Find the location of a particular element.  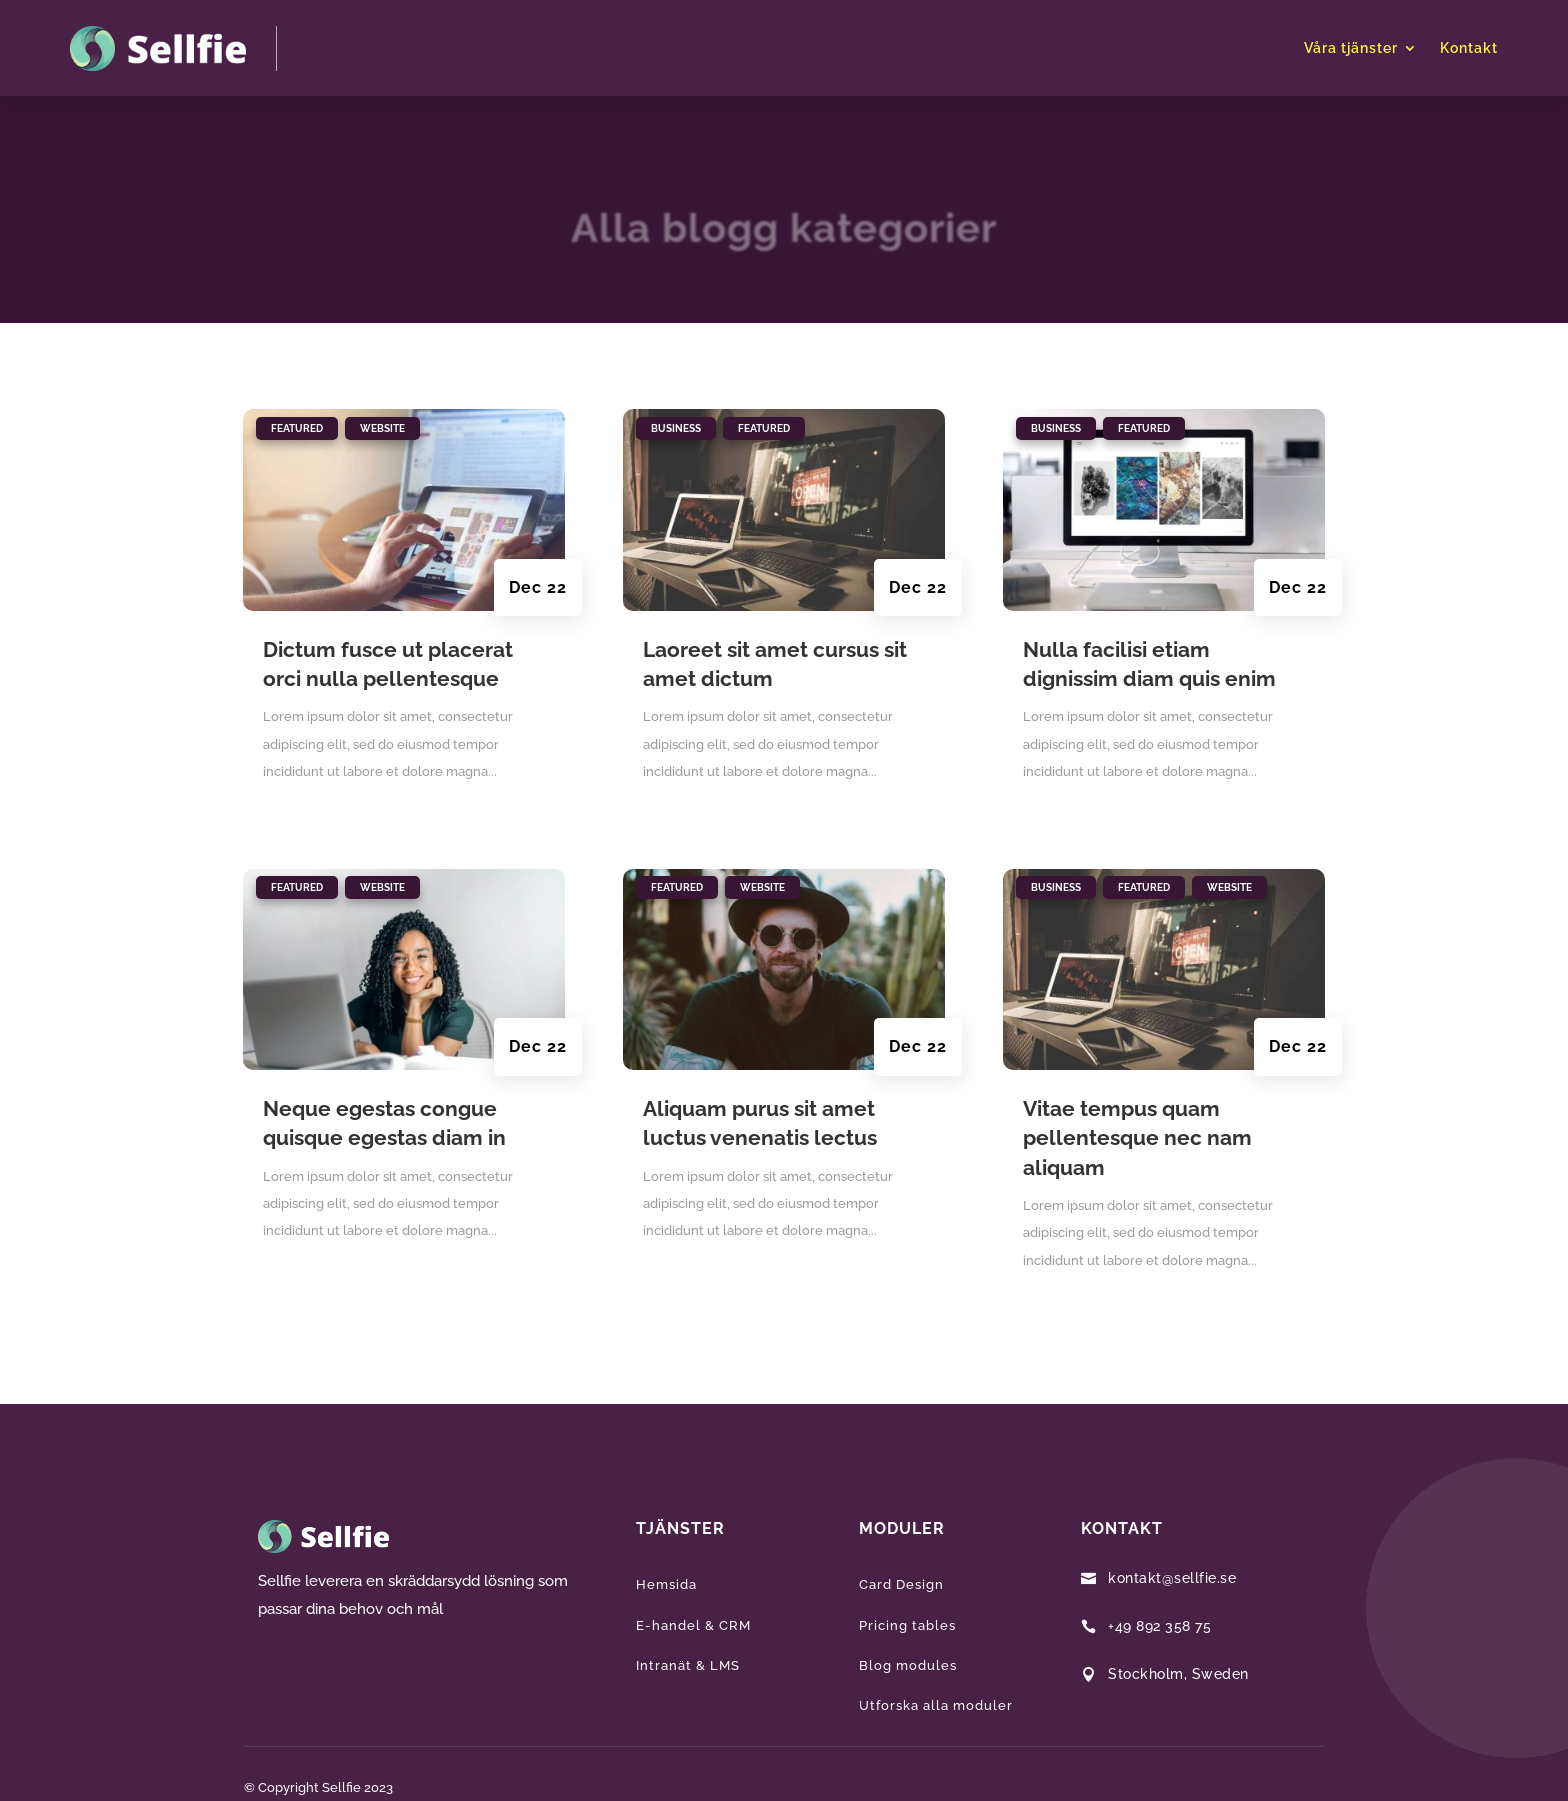

Intranät & LMS is located at coordinates (688, 1665).